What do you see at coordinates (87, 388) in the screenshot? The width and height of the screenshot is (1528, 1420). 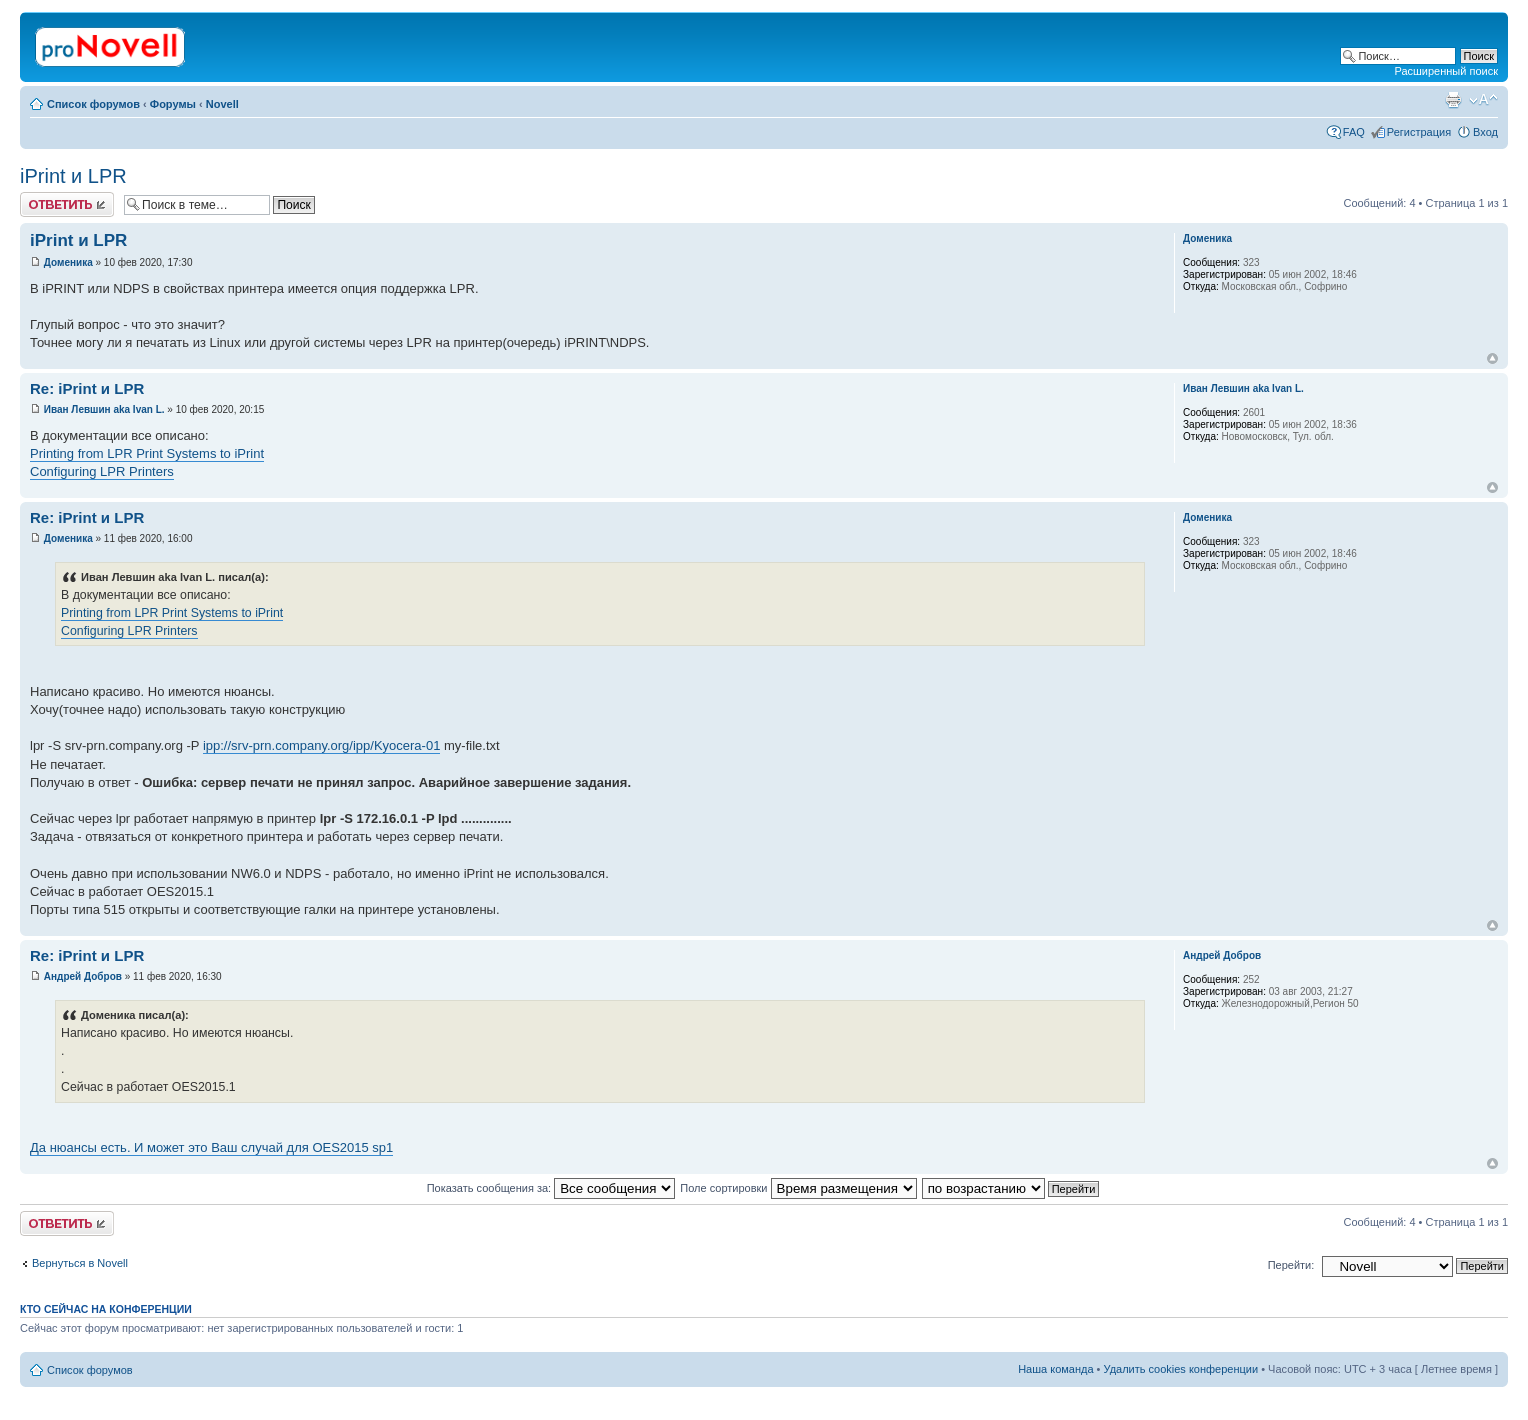 I see `Re: iPrint и LPR` at bounding box center [87, 388].